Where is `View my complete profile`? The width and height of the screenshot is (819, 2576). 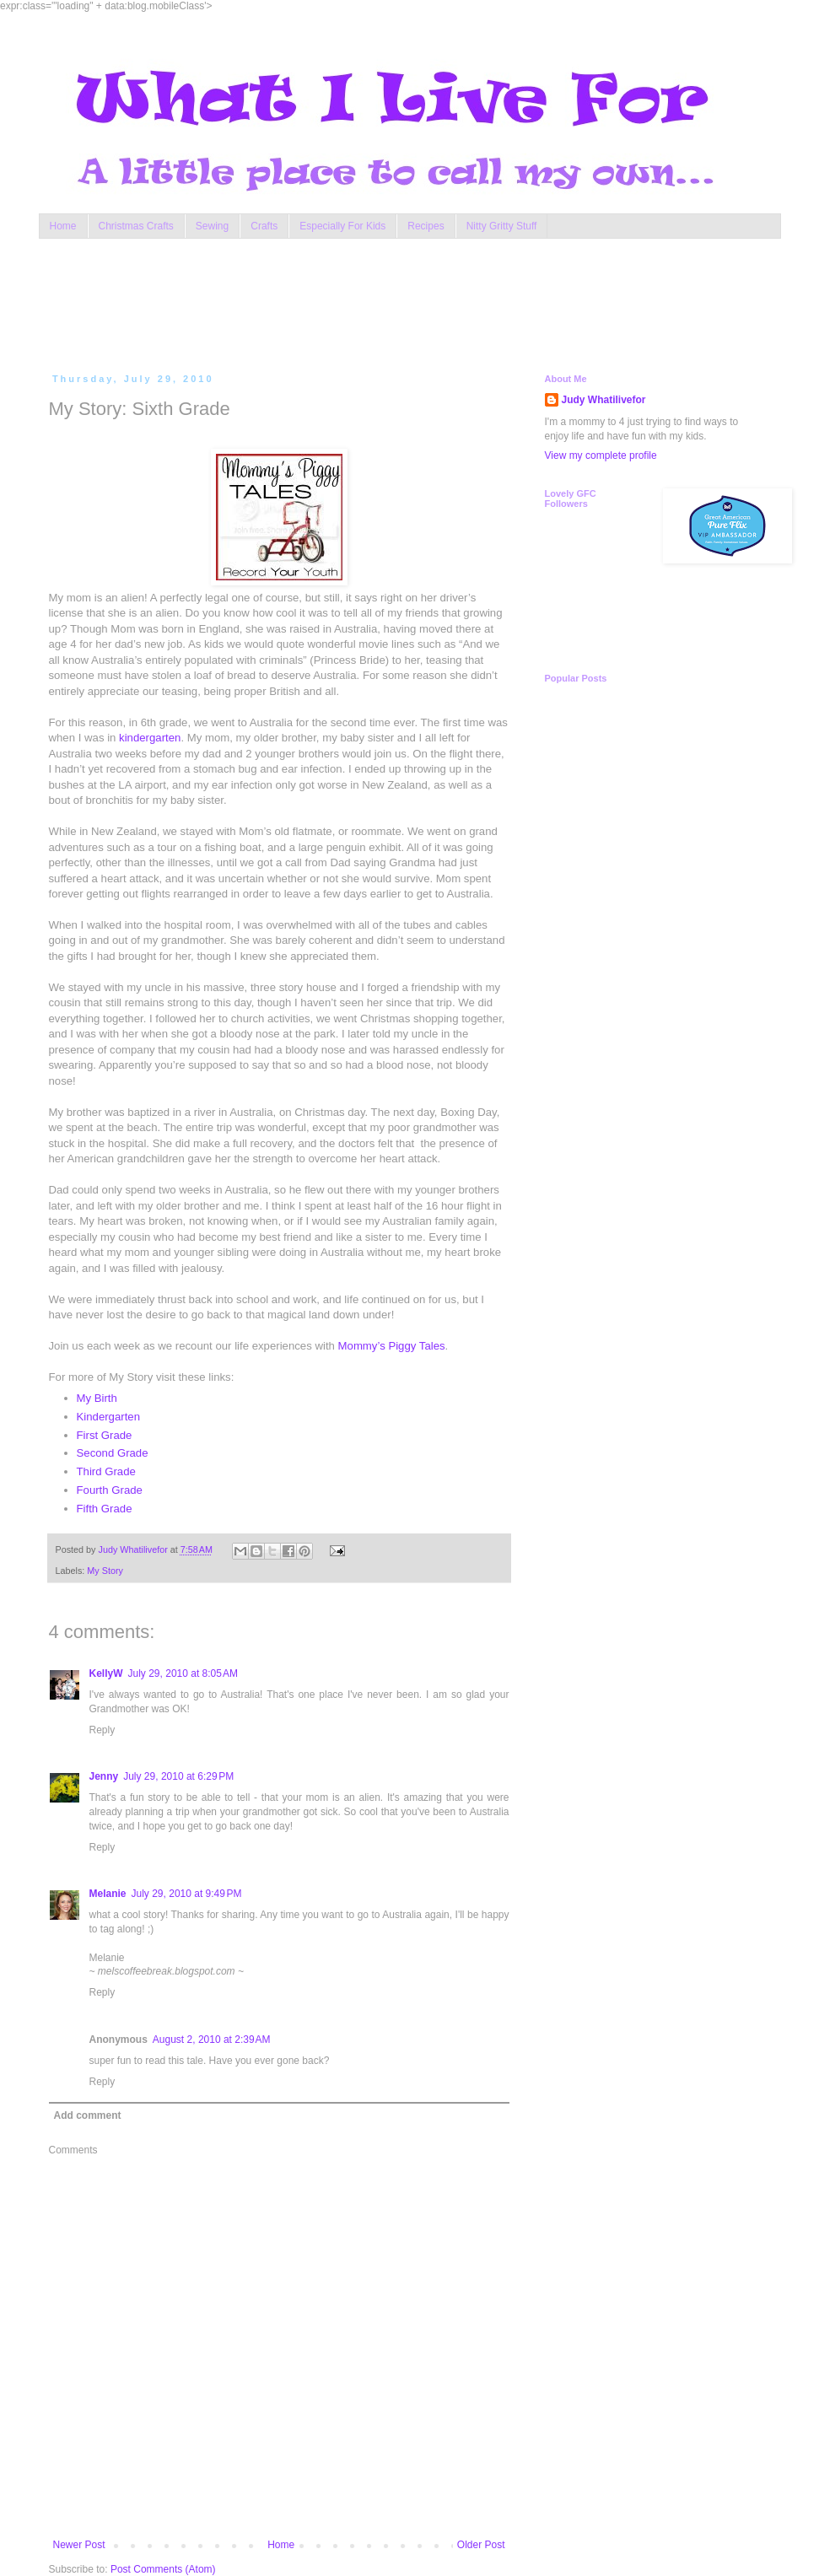
View my complete profile is located at coordinates (601, 455).